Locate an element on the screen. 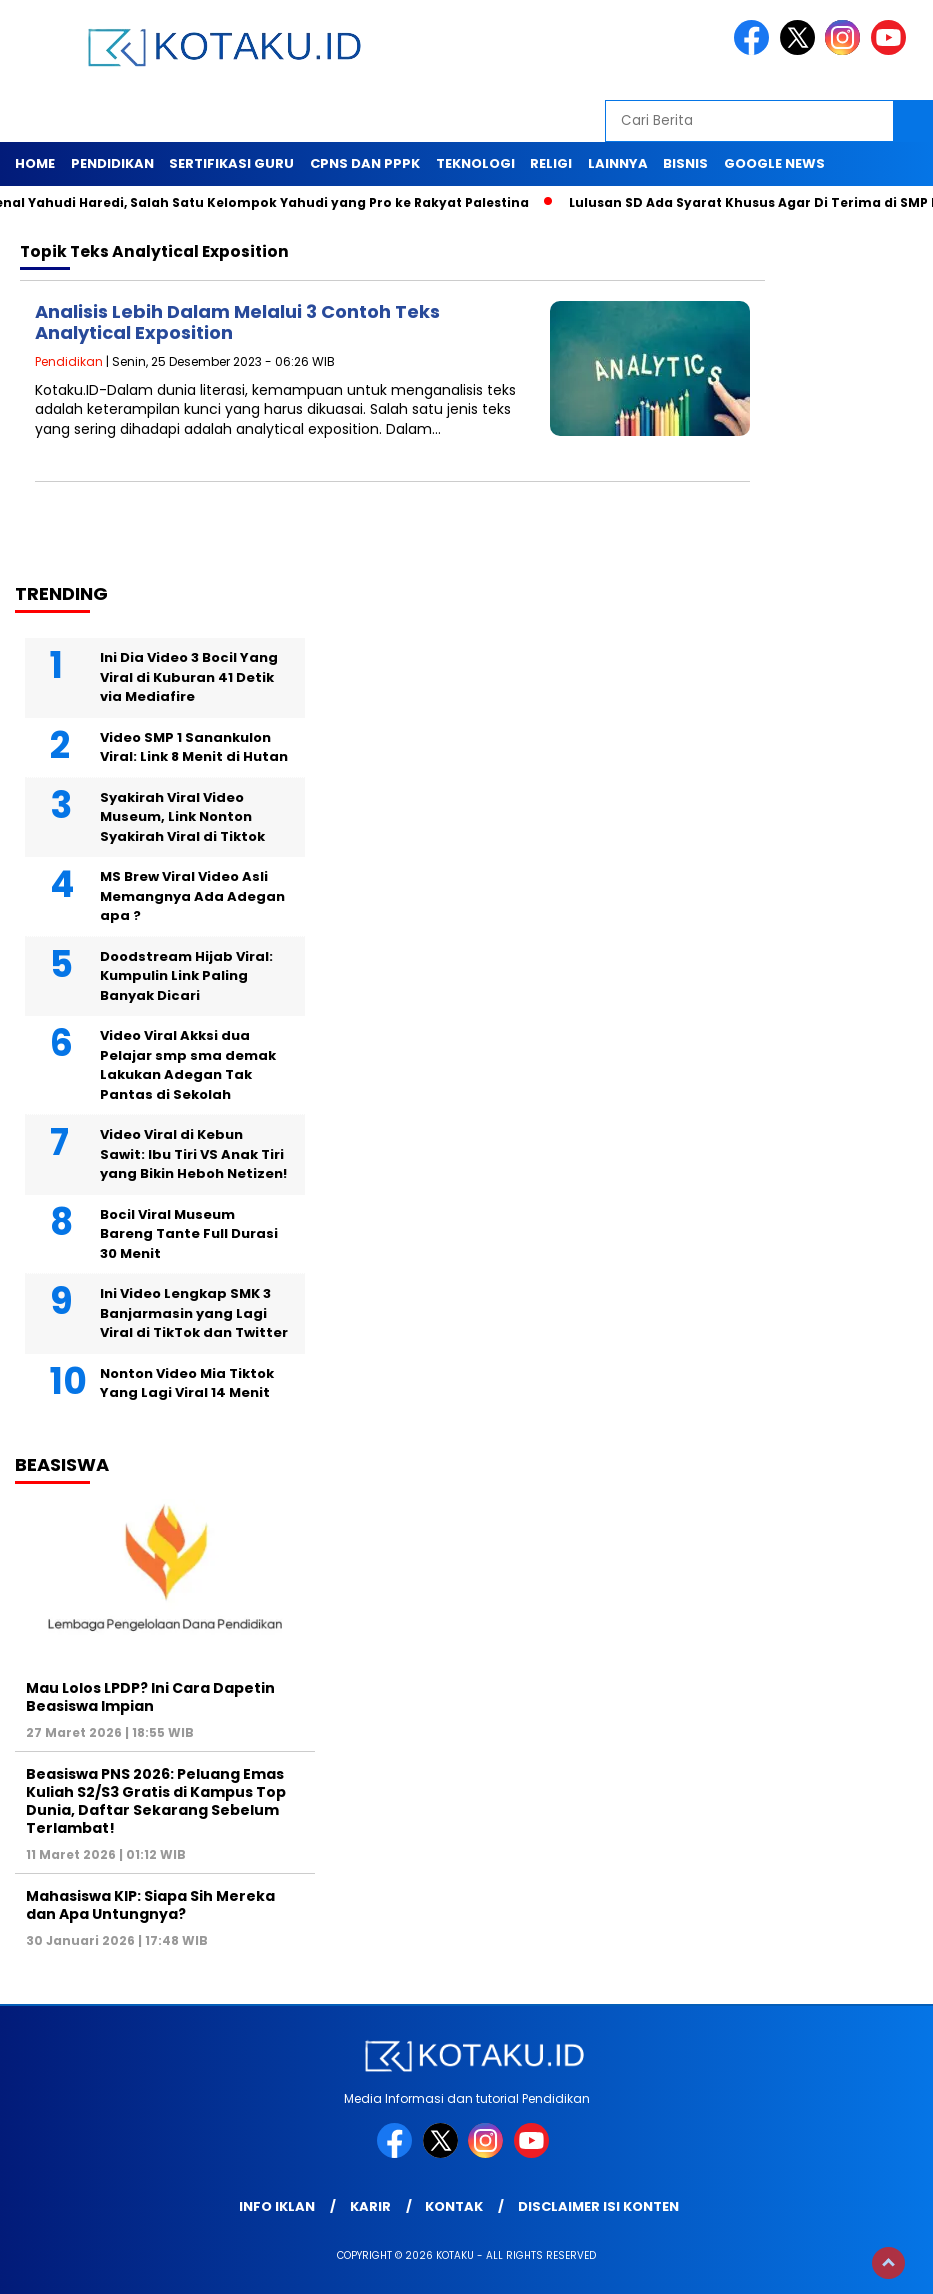 The height and width of the screenshot is (2294, 933). Kontak is located at coordinates (454, 2206).